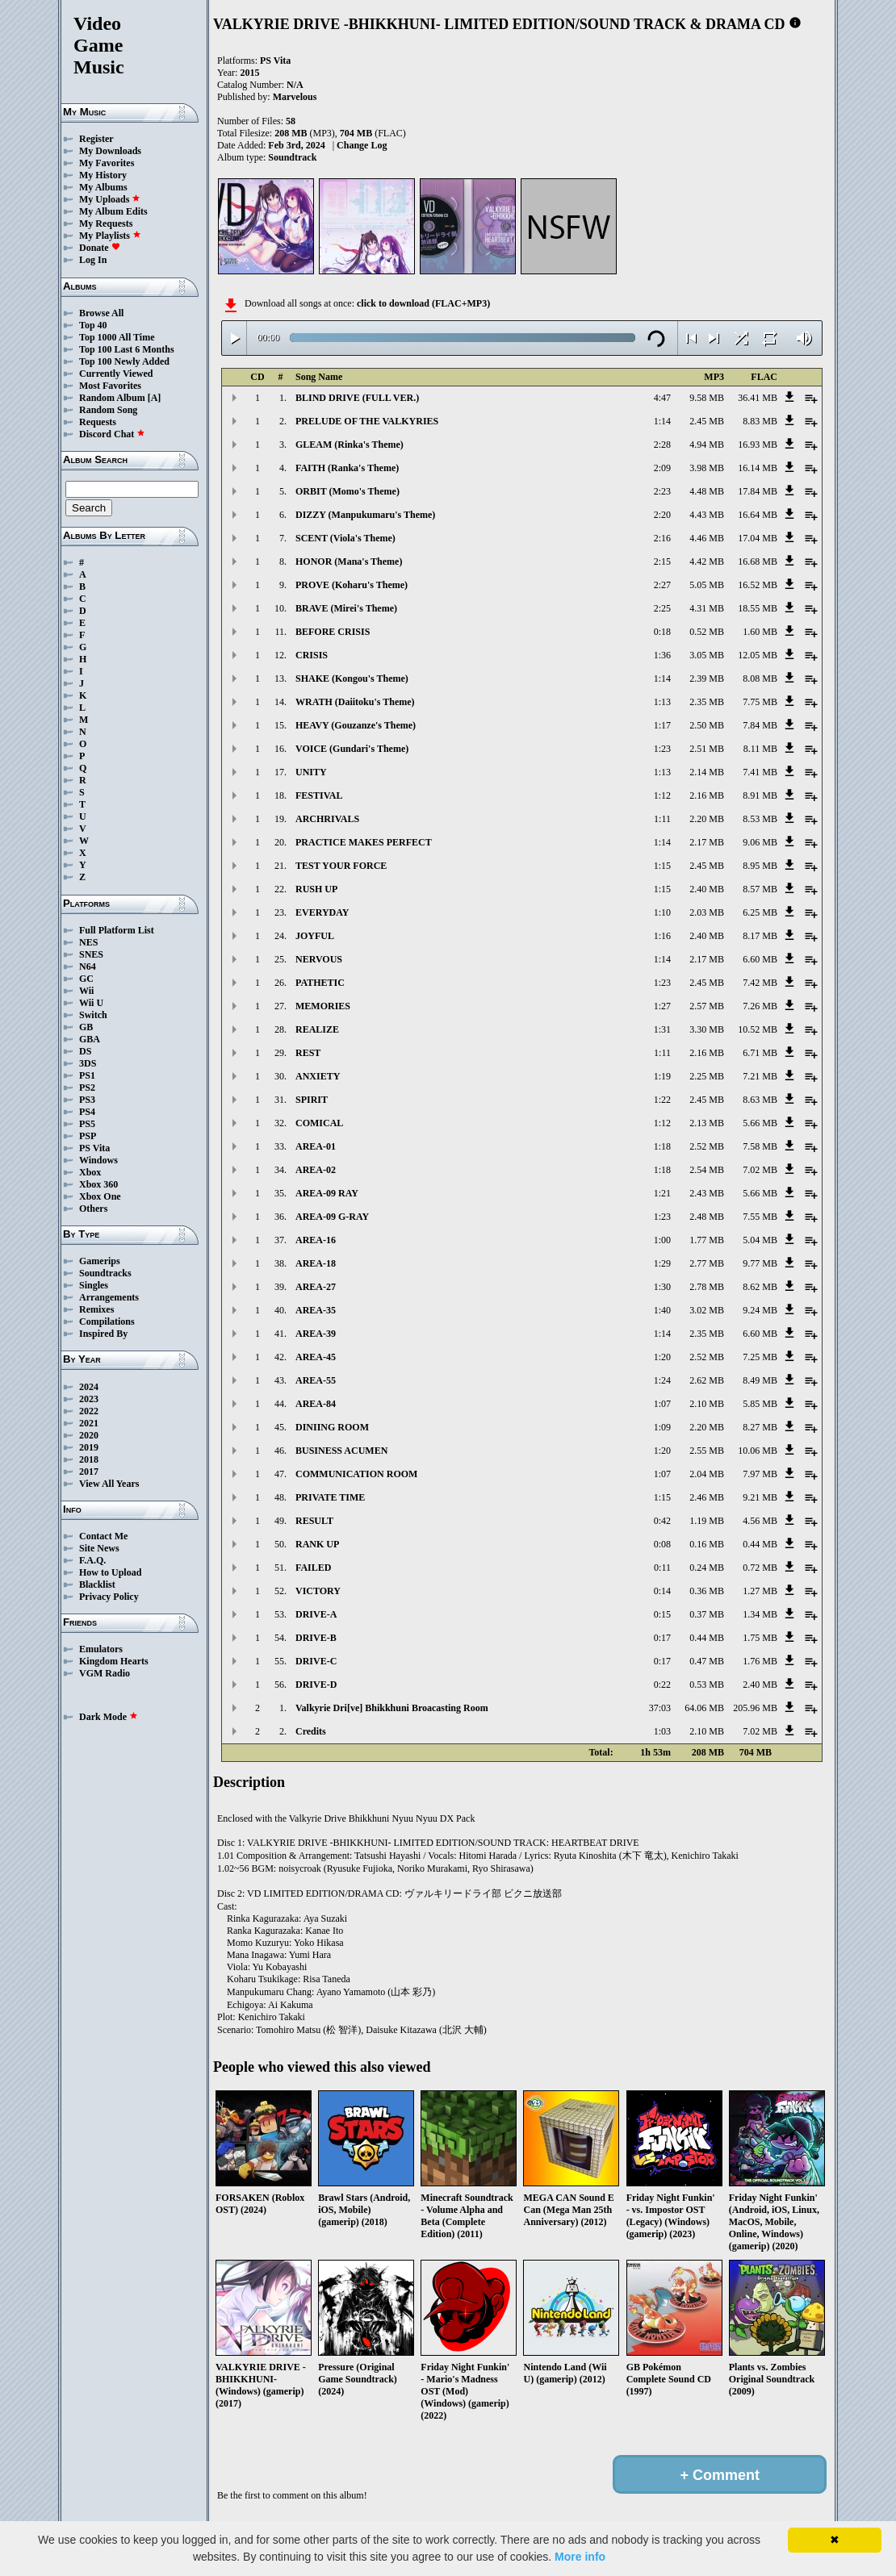 Image resolution: width=896 pixels, height=2576 pixels. I want to click on 2.13 MB, so click(706, 1123).